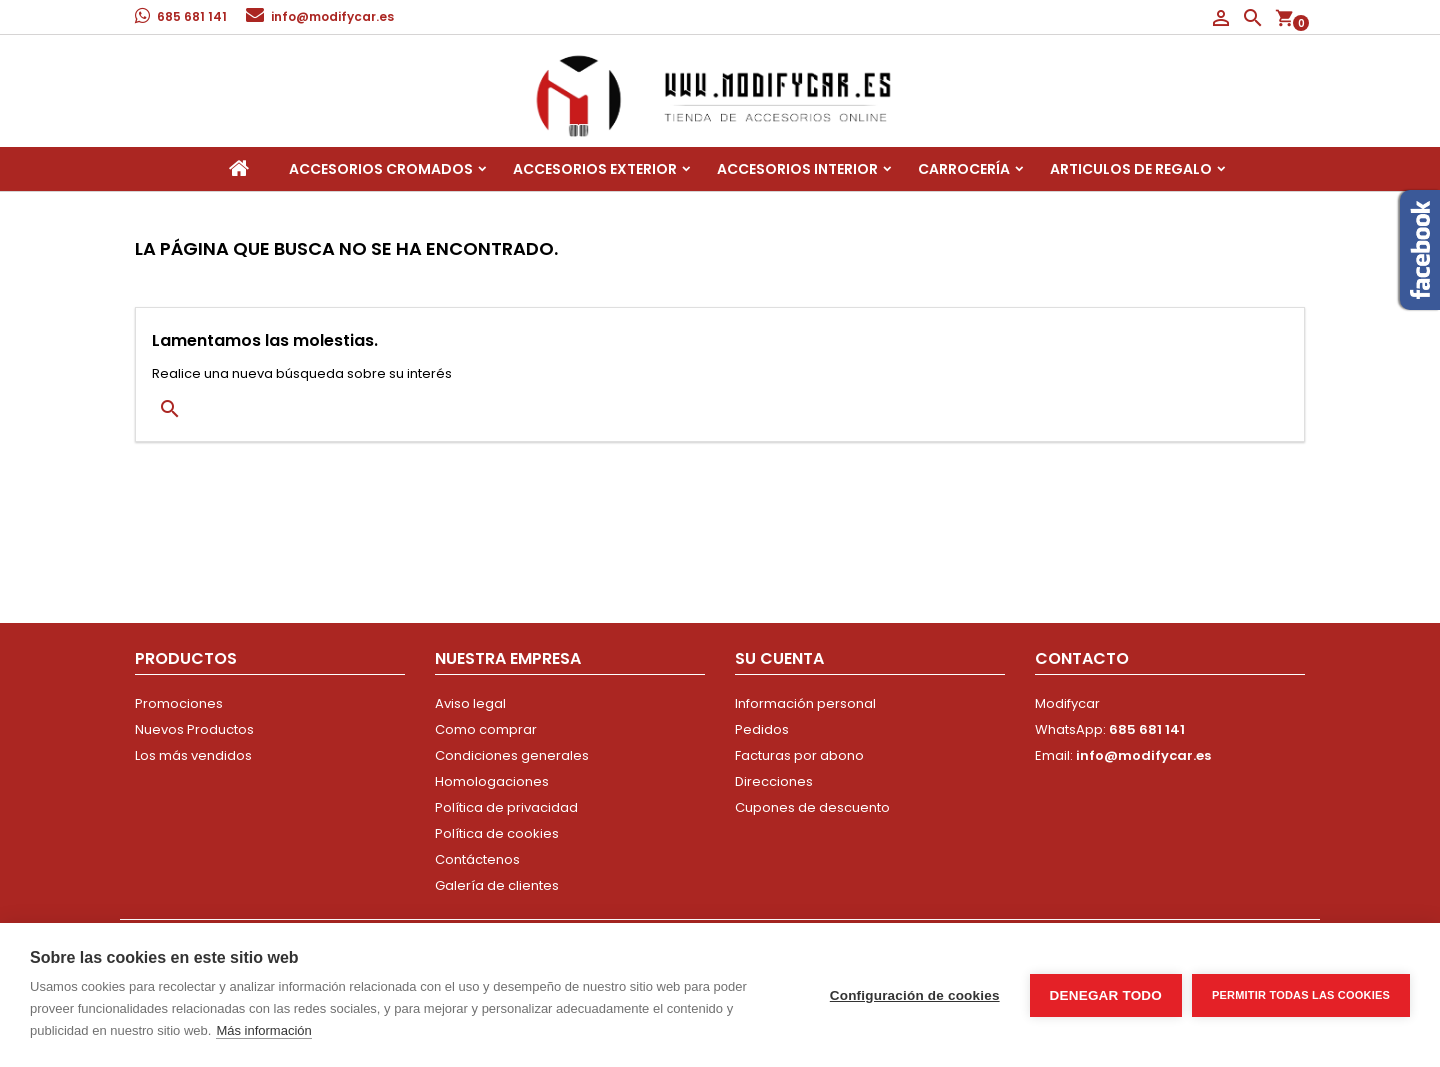 Image resolution: width=1440 pixels, height=1067 pixels. What do you see at coordinates (506, 807) in the screenshot?
I see `Política de privacidad` at bounding box center [506, 807].